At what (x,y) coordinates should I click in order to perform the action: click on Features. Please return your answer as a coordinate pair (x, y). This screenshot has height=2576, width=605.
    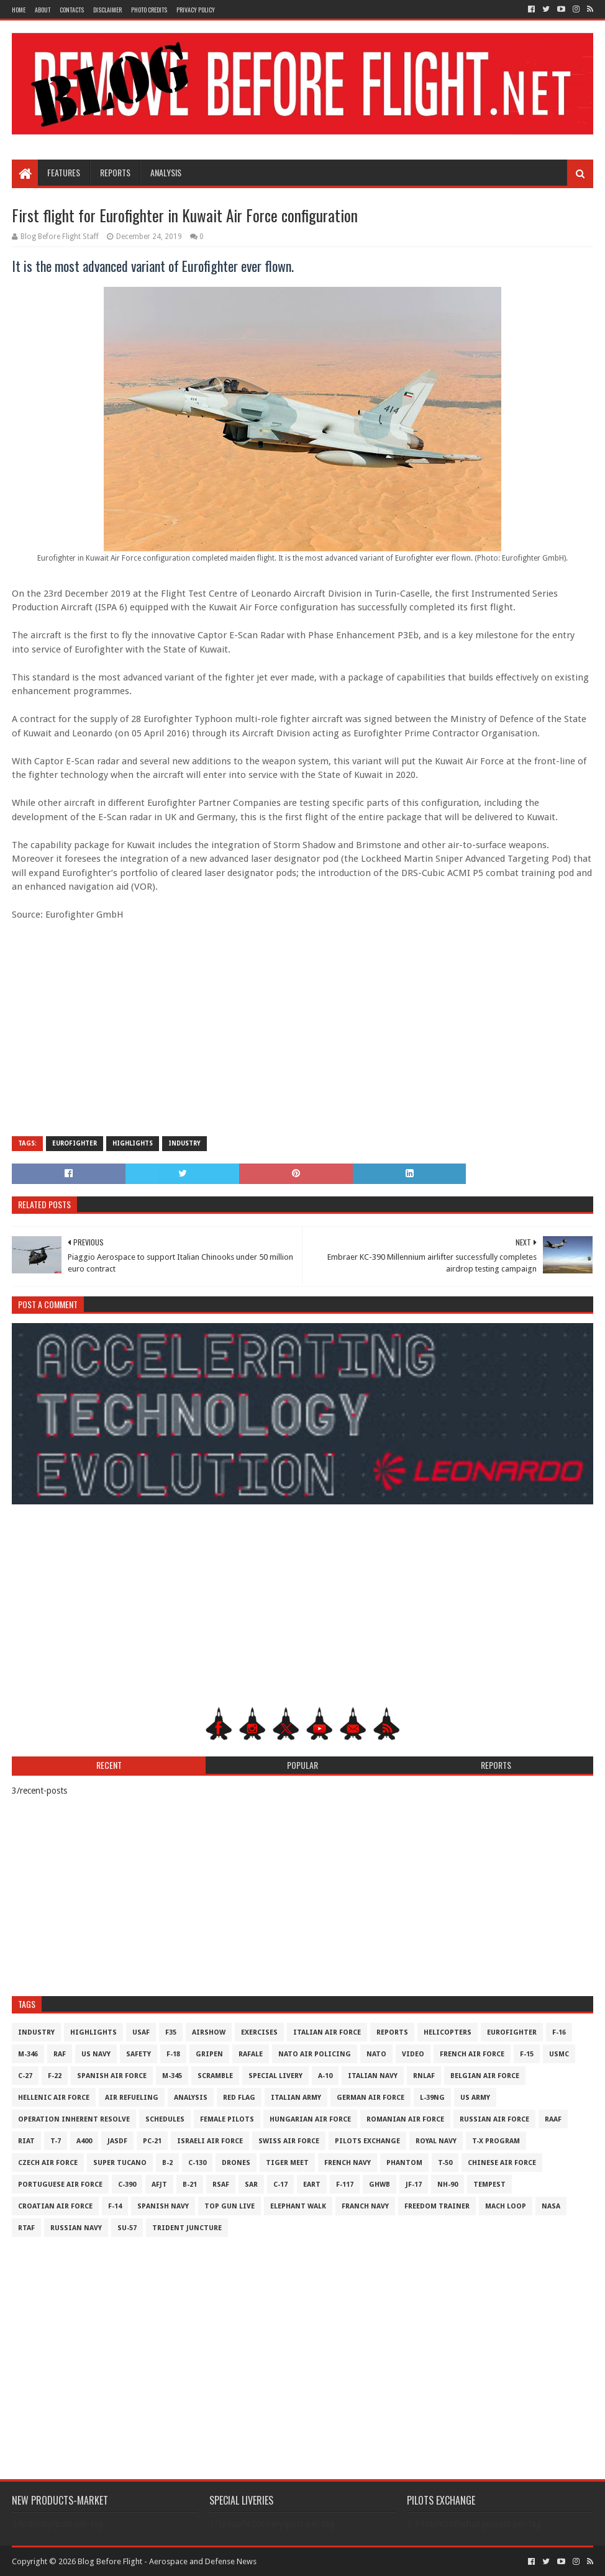
    Looking at the image, I should click on (63, 172).